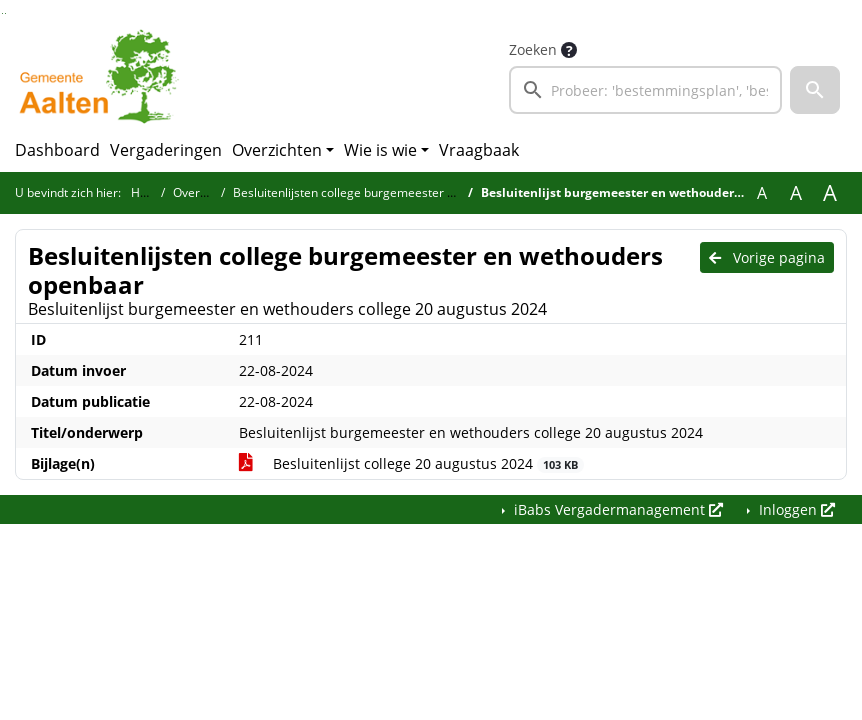 This screenshot has width=862, height=720. I want to click on [searchbox], so click(645, 90).